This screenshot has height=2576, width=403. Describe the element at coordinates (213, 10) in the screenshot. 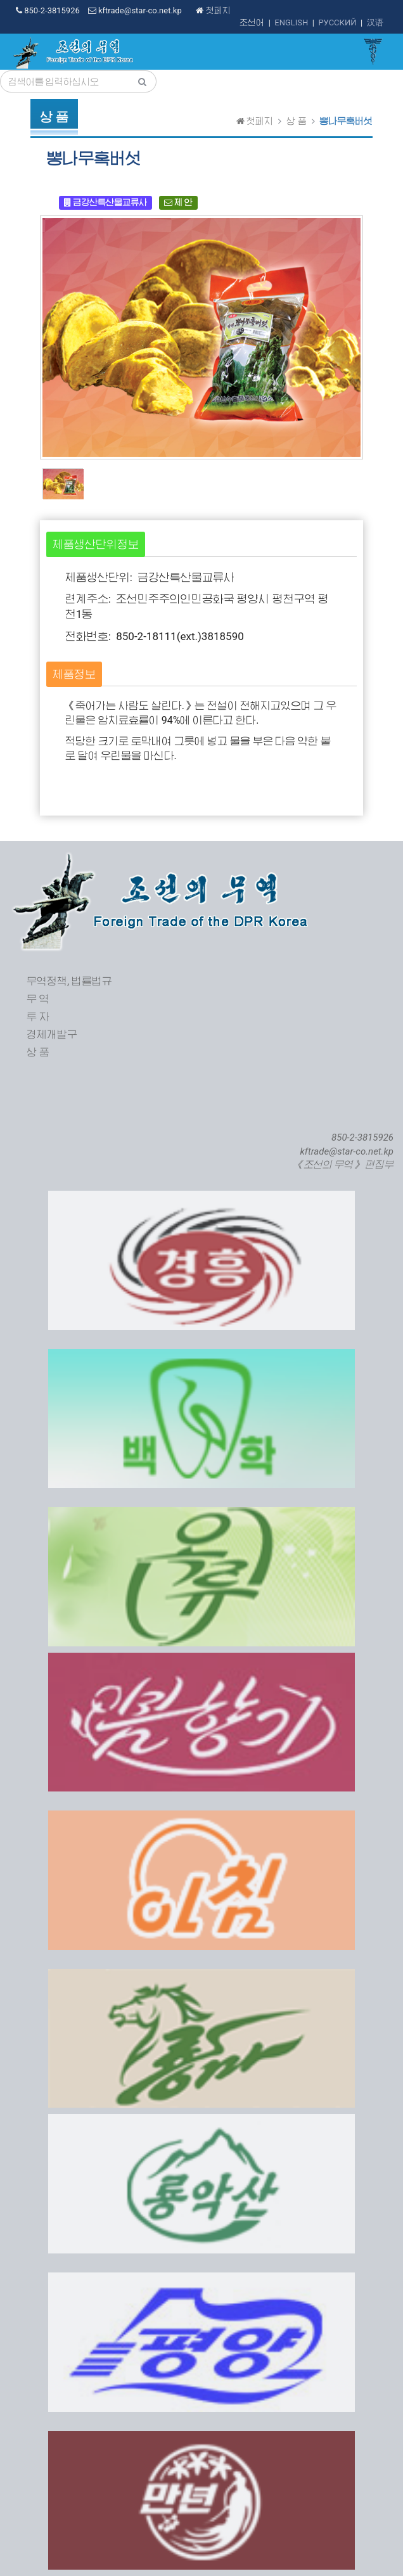

I see `첫페지` at that location.